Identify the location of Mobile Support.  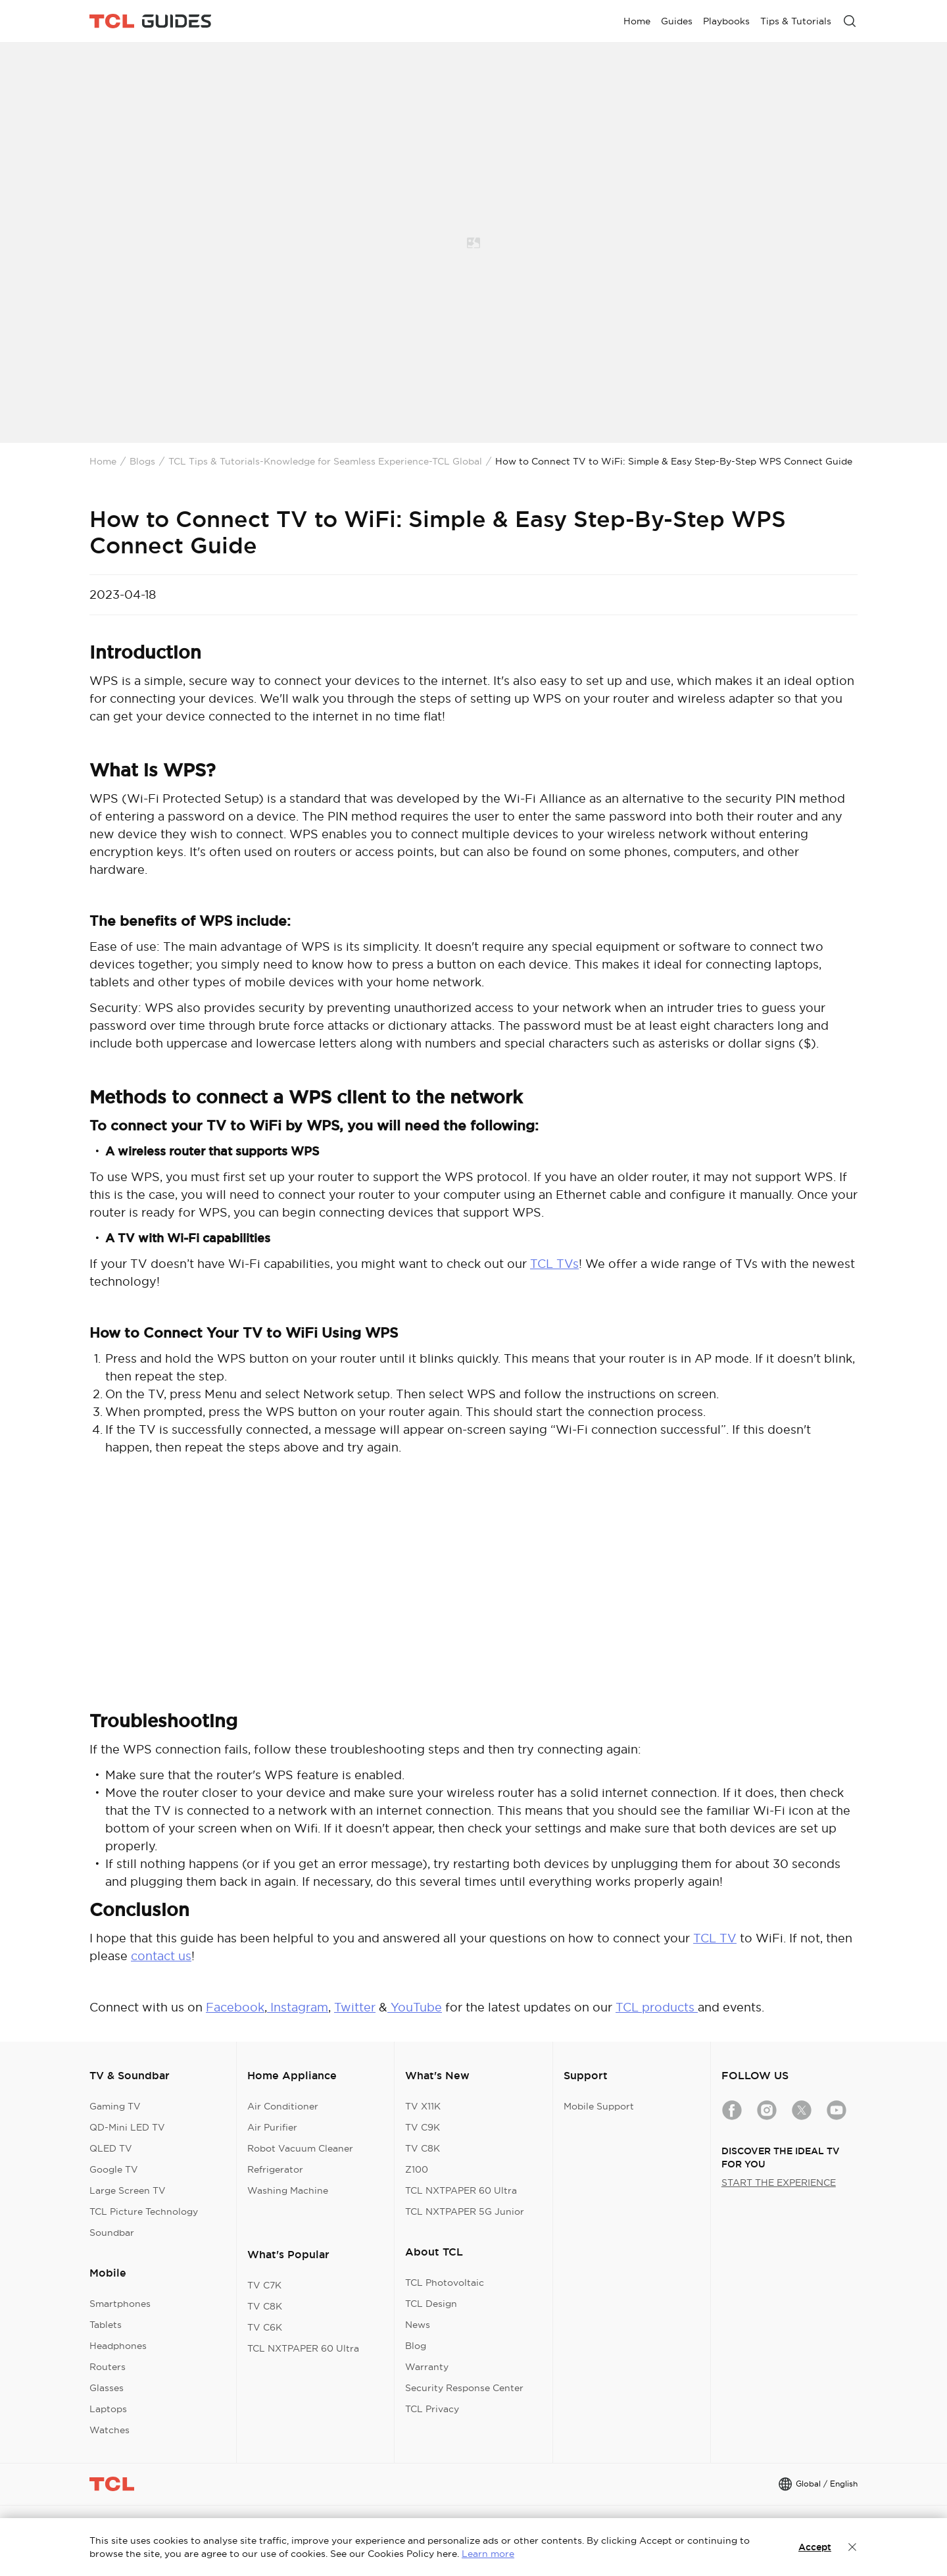
(599, 2106).